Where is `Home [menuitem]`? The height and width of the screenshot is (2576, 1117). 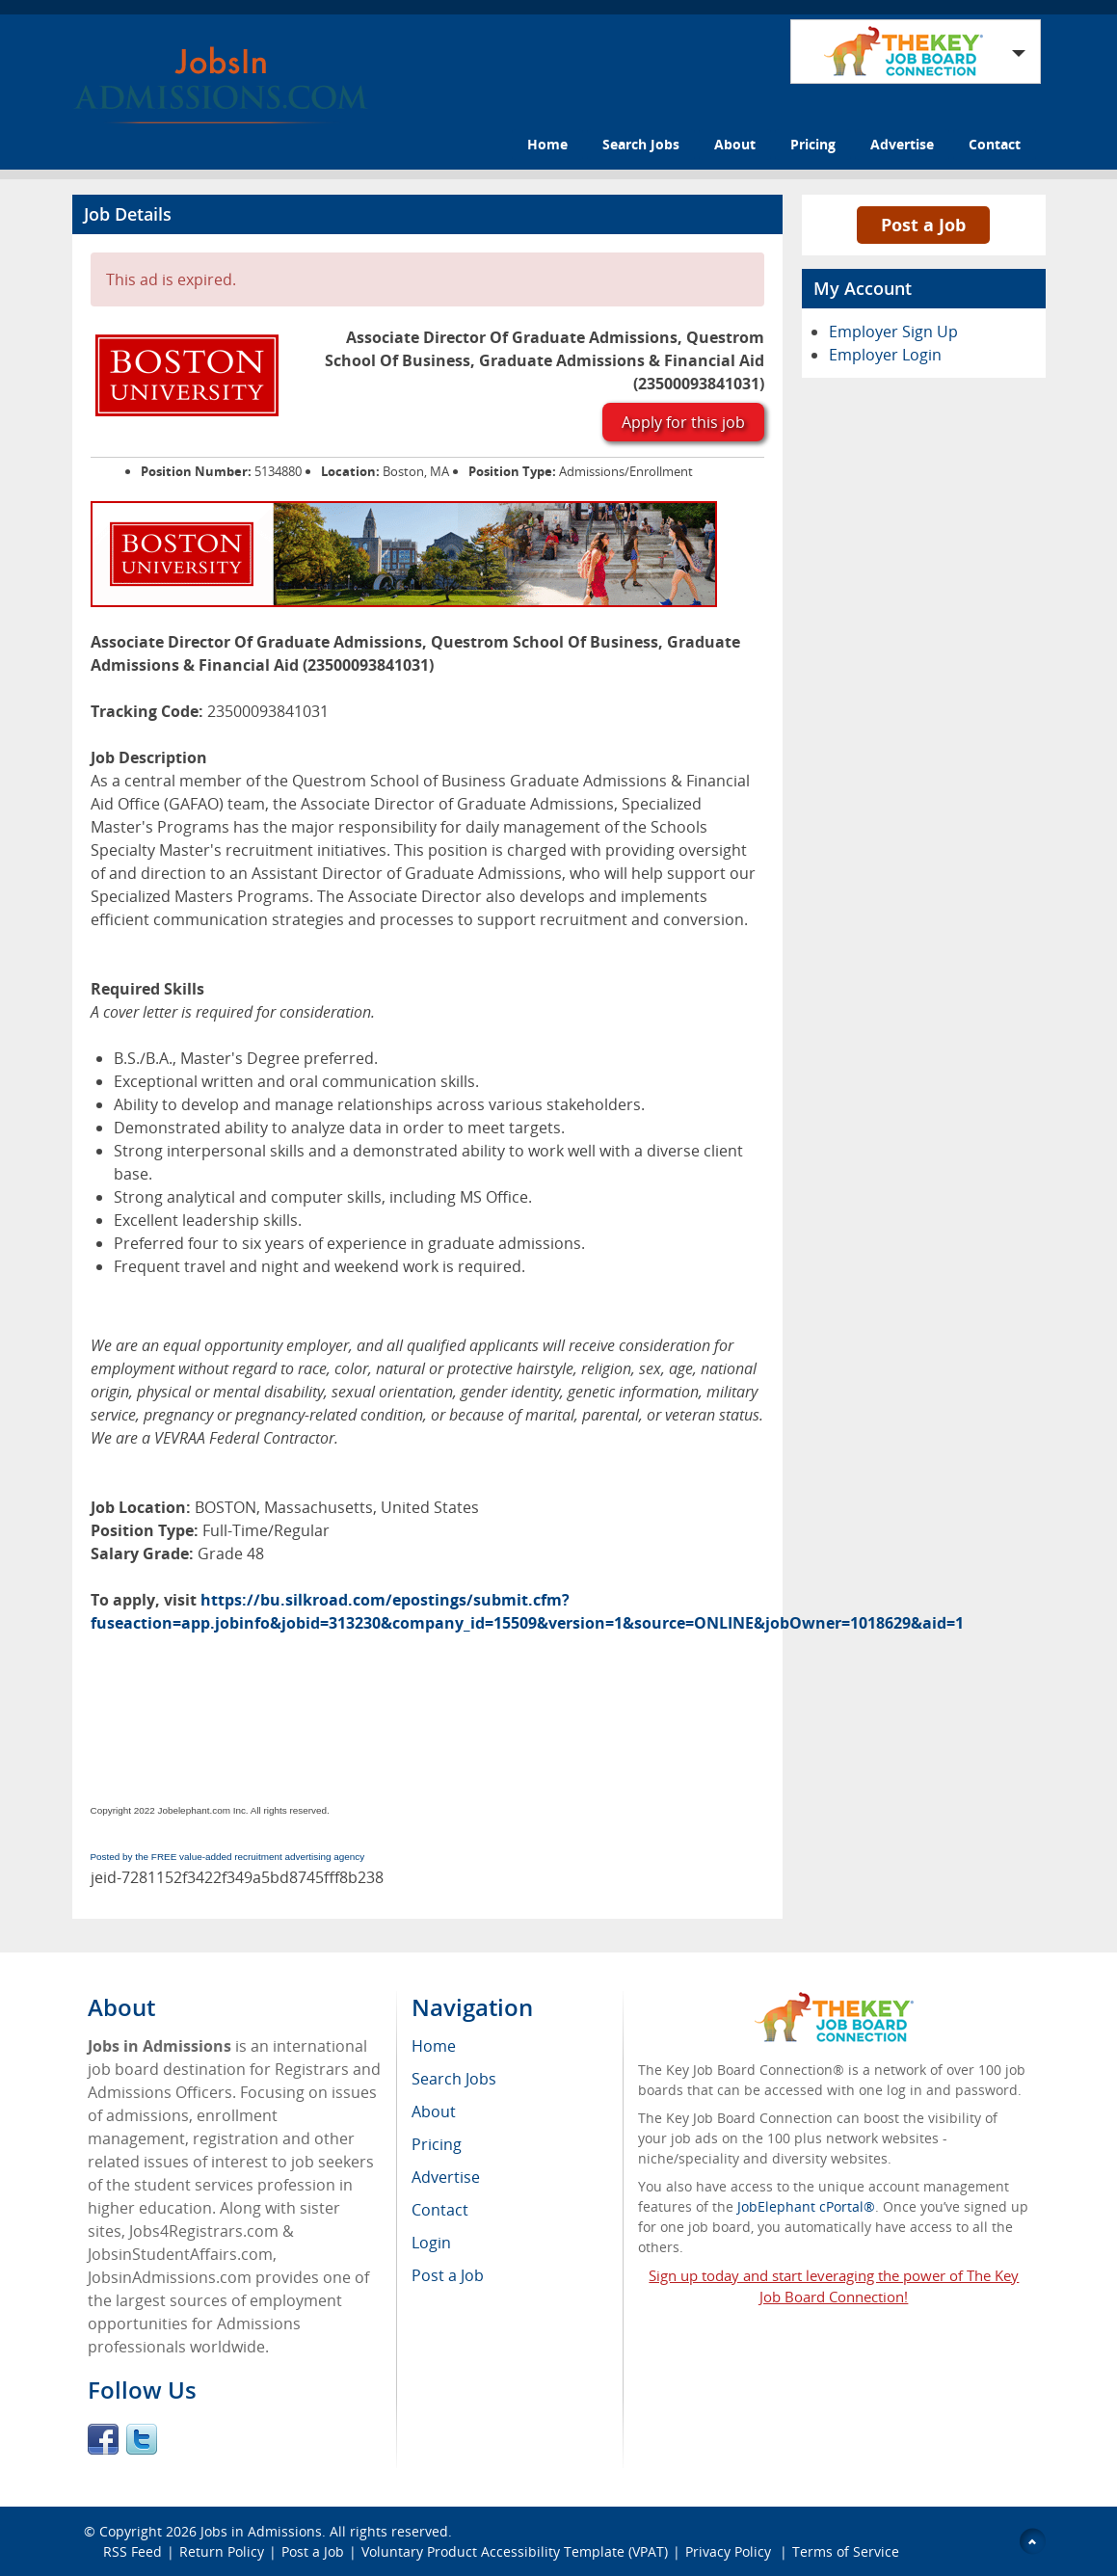 Home [menuitem] is located at coordinates (434, 2046).